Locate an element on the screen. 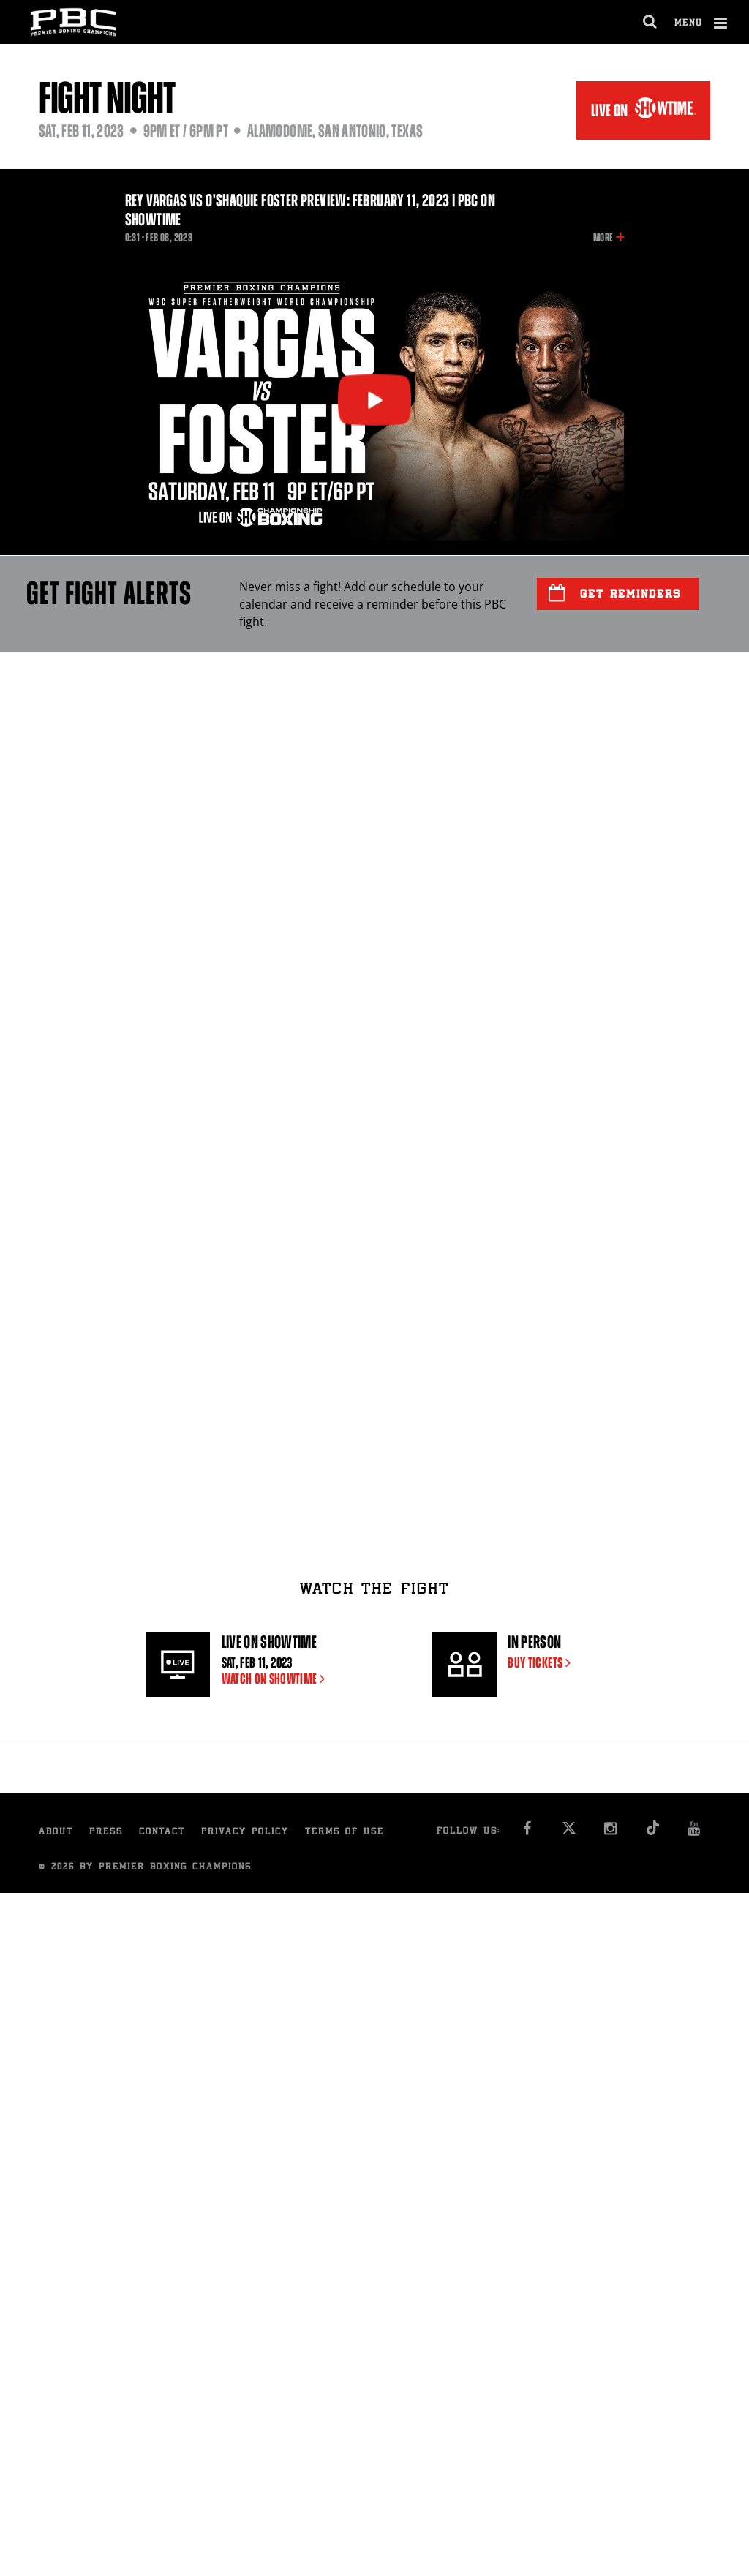 This screenshot has height=2576, width=749. Press is located at coordinates (106, 1832).